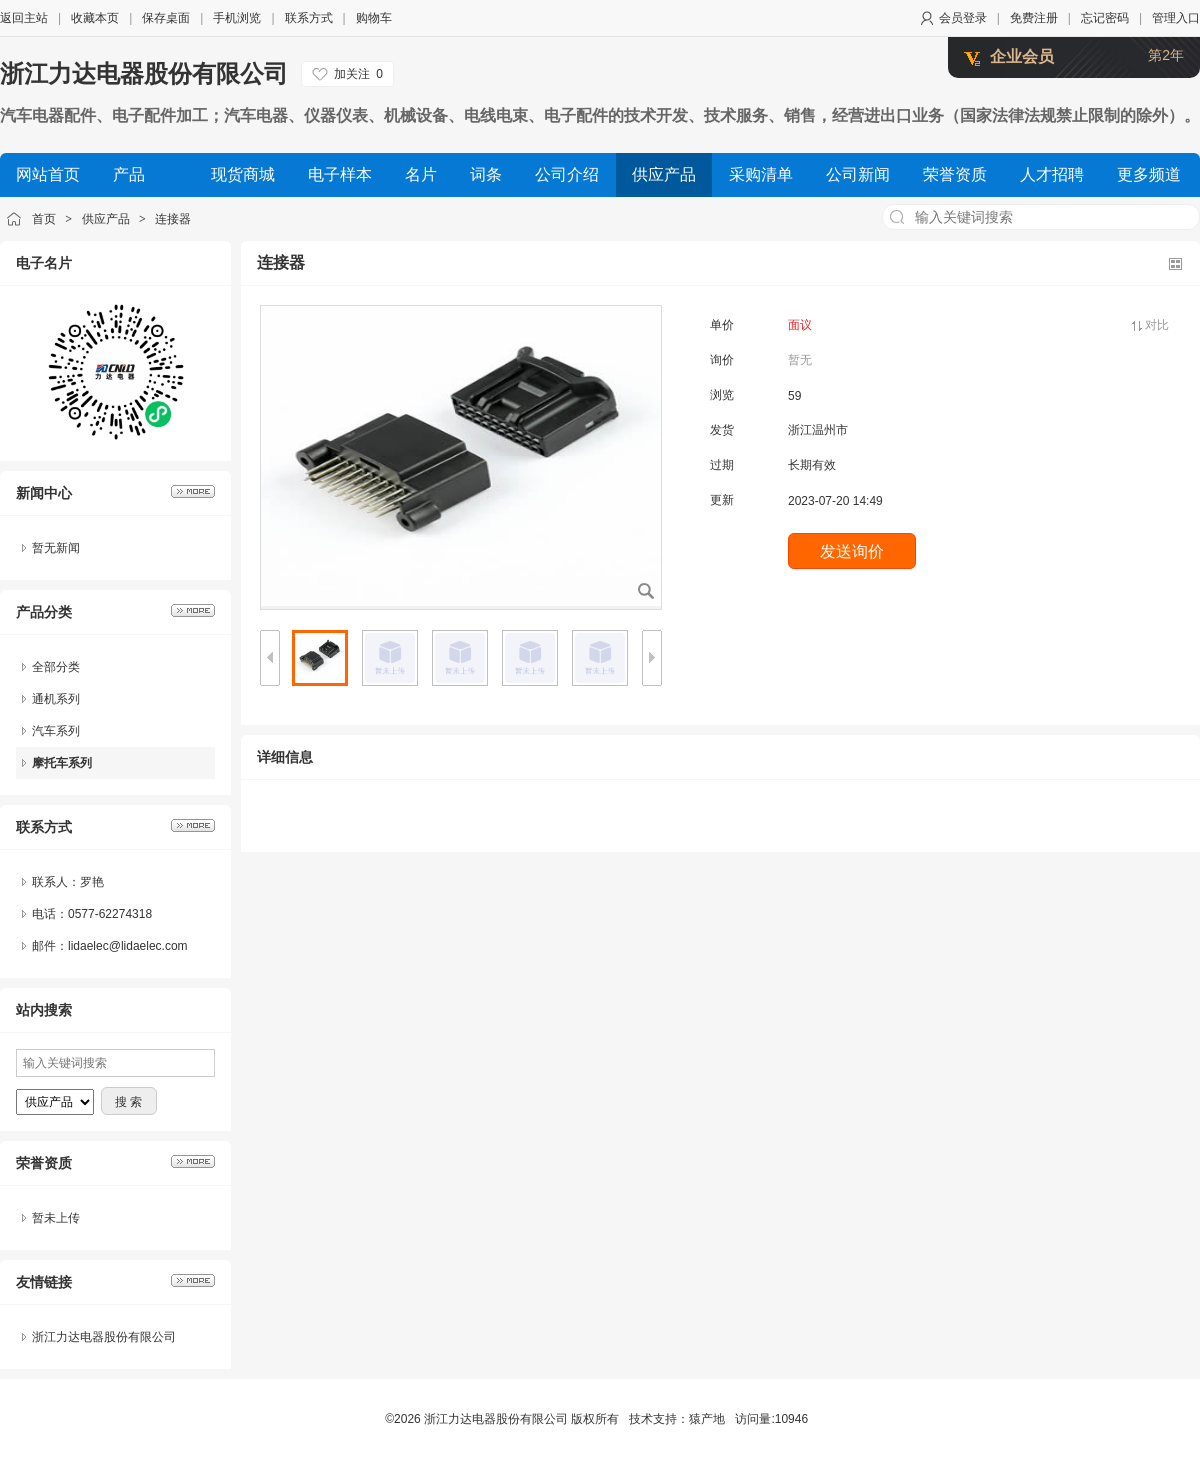 Image resolution: width=1200 pixels, height=1459 pixels. I want to click on 首页, so click(44, 219).